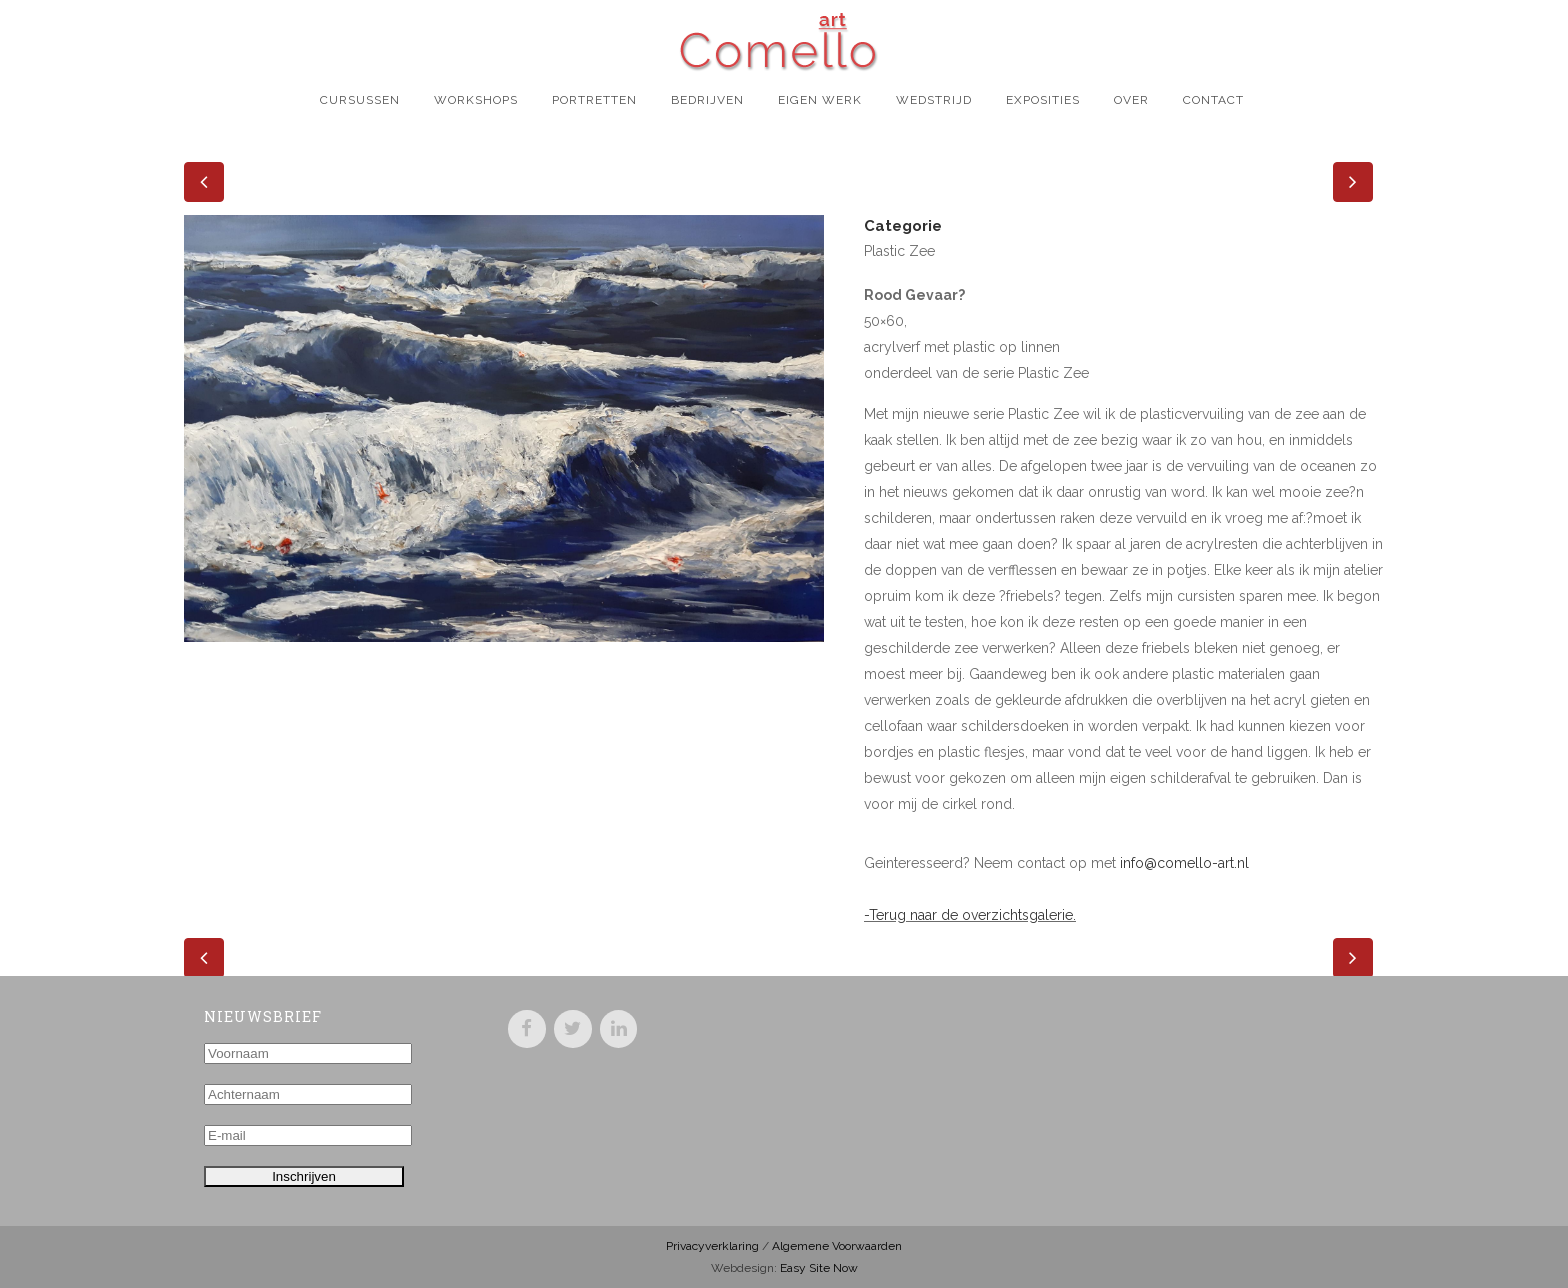 The width and height of the screenshot is (1568, 1288). What do you see at coordinates (1184, 863) in the screenshot?
I see `info@comello-art.nl` at bounding box center [1184, 863].